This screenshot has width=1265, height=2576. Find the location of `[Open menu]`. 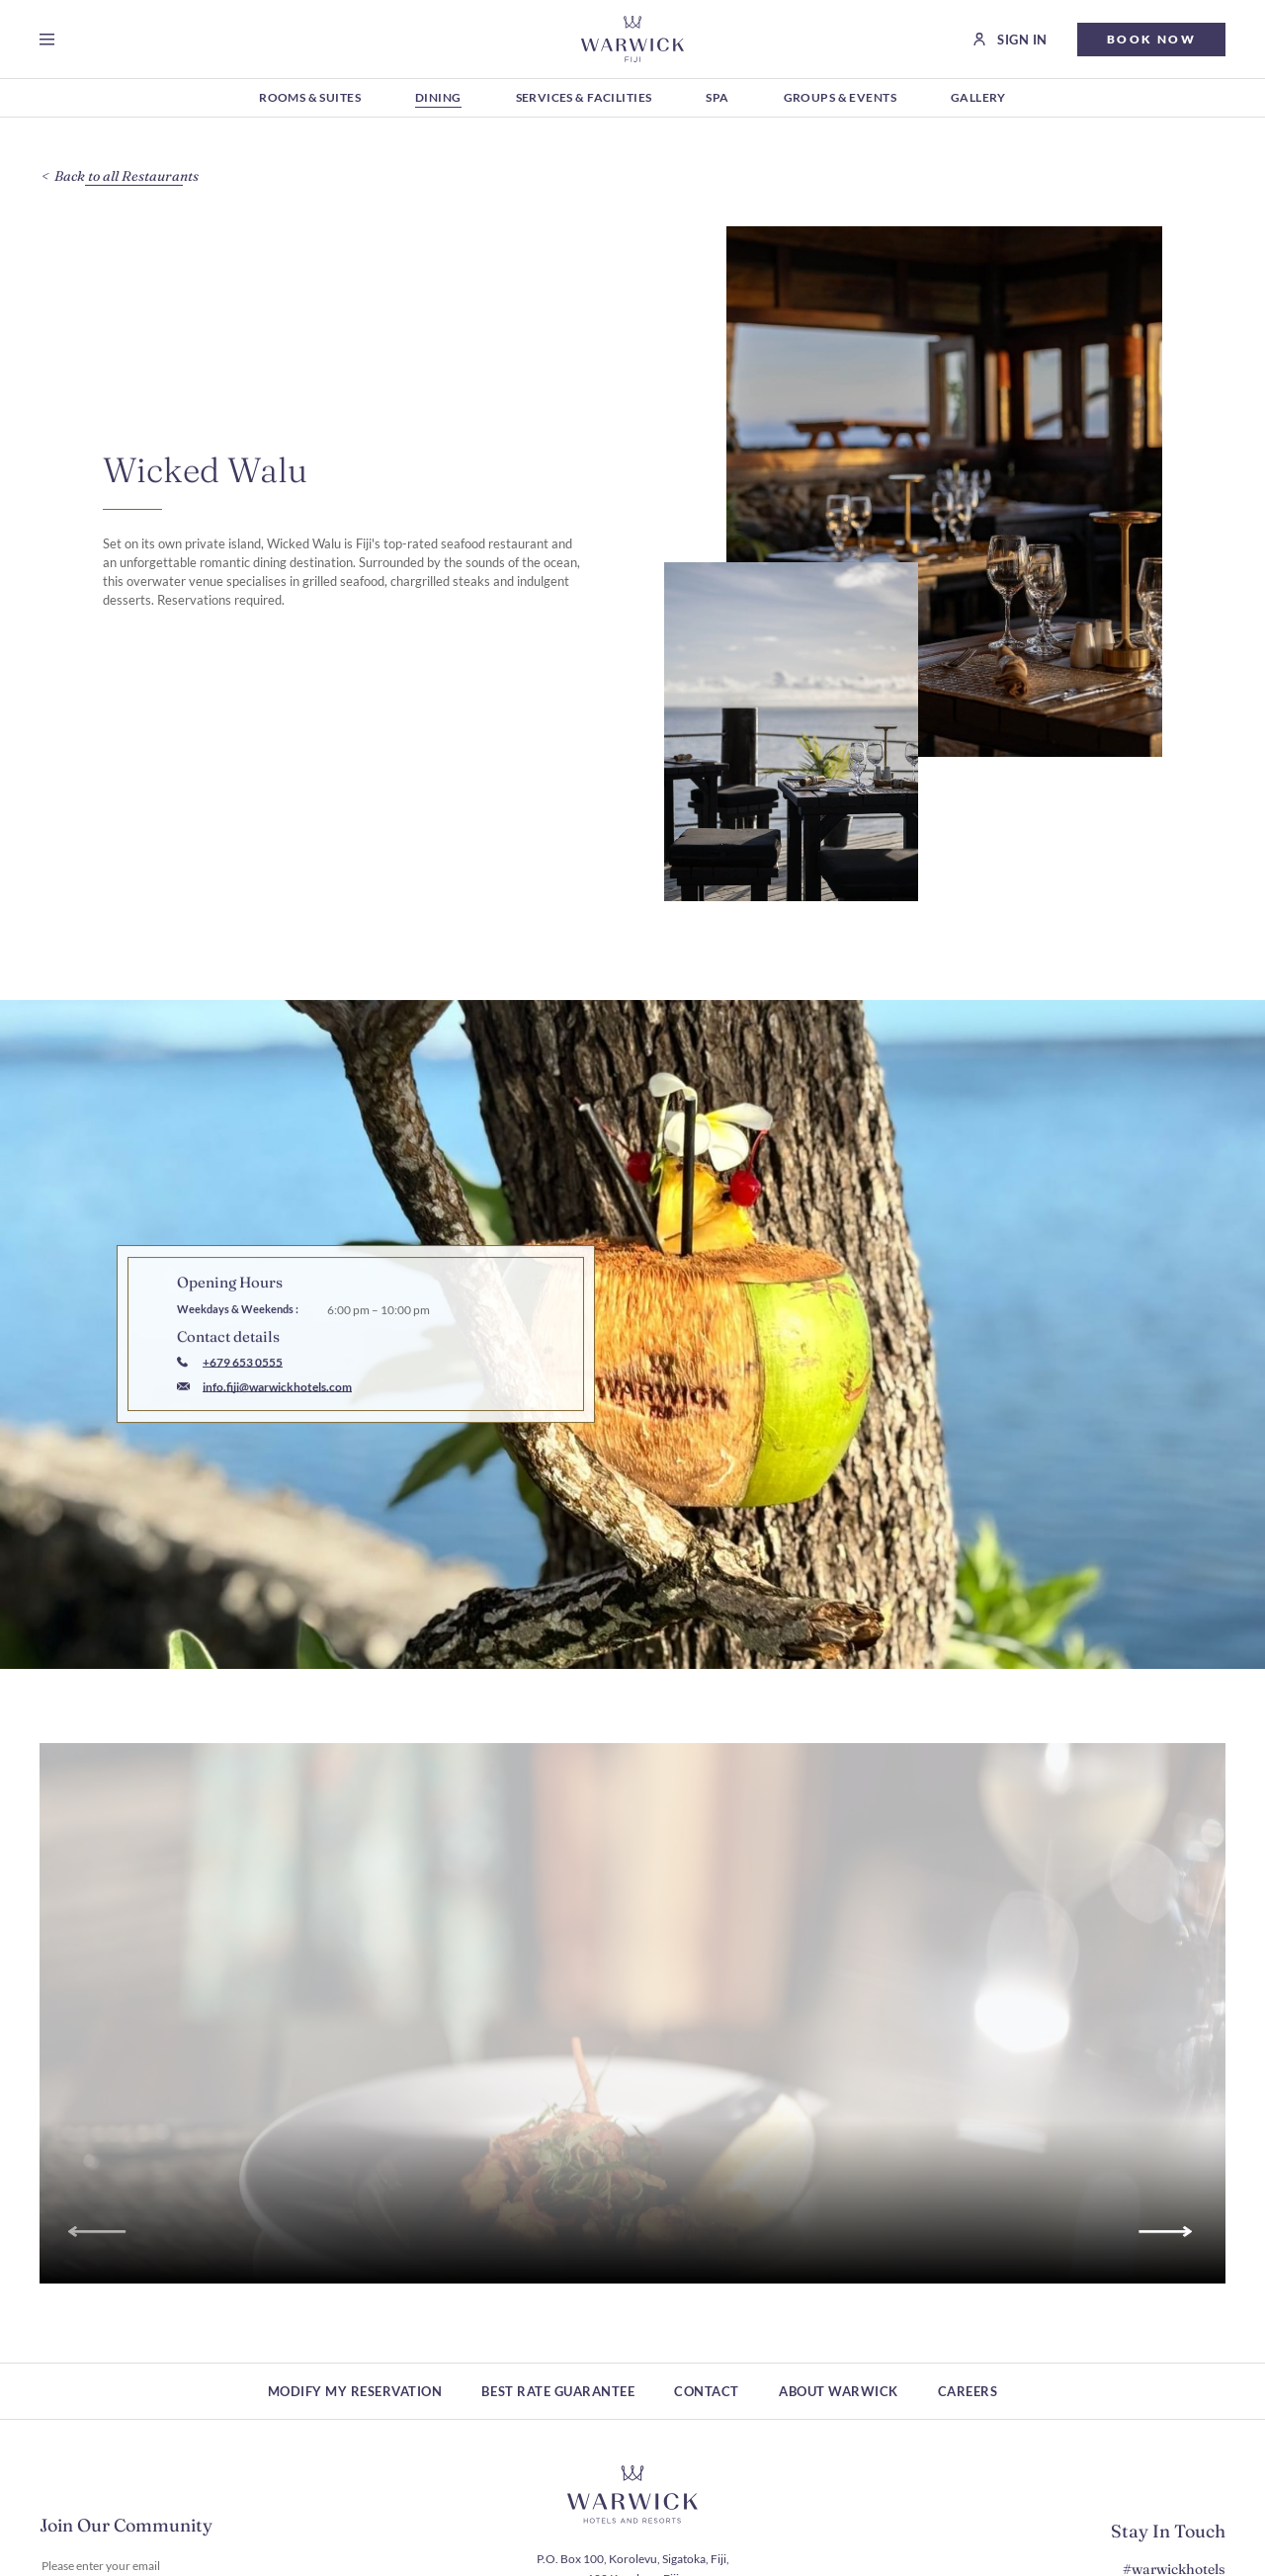

[Open menu] is located at coordinates (51, 39).